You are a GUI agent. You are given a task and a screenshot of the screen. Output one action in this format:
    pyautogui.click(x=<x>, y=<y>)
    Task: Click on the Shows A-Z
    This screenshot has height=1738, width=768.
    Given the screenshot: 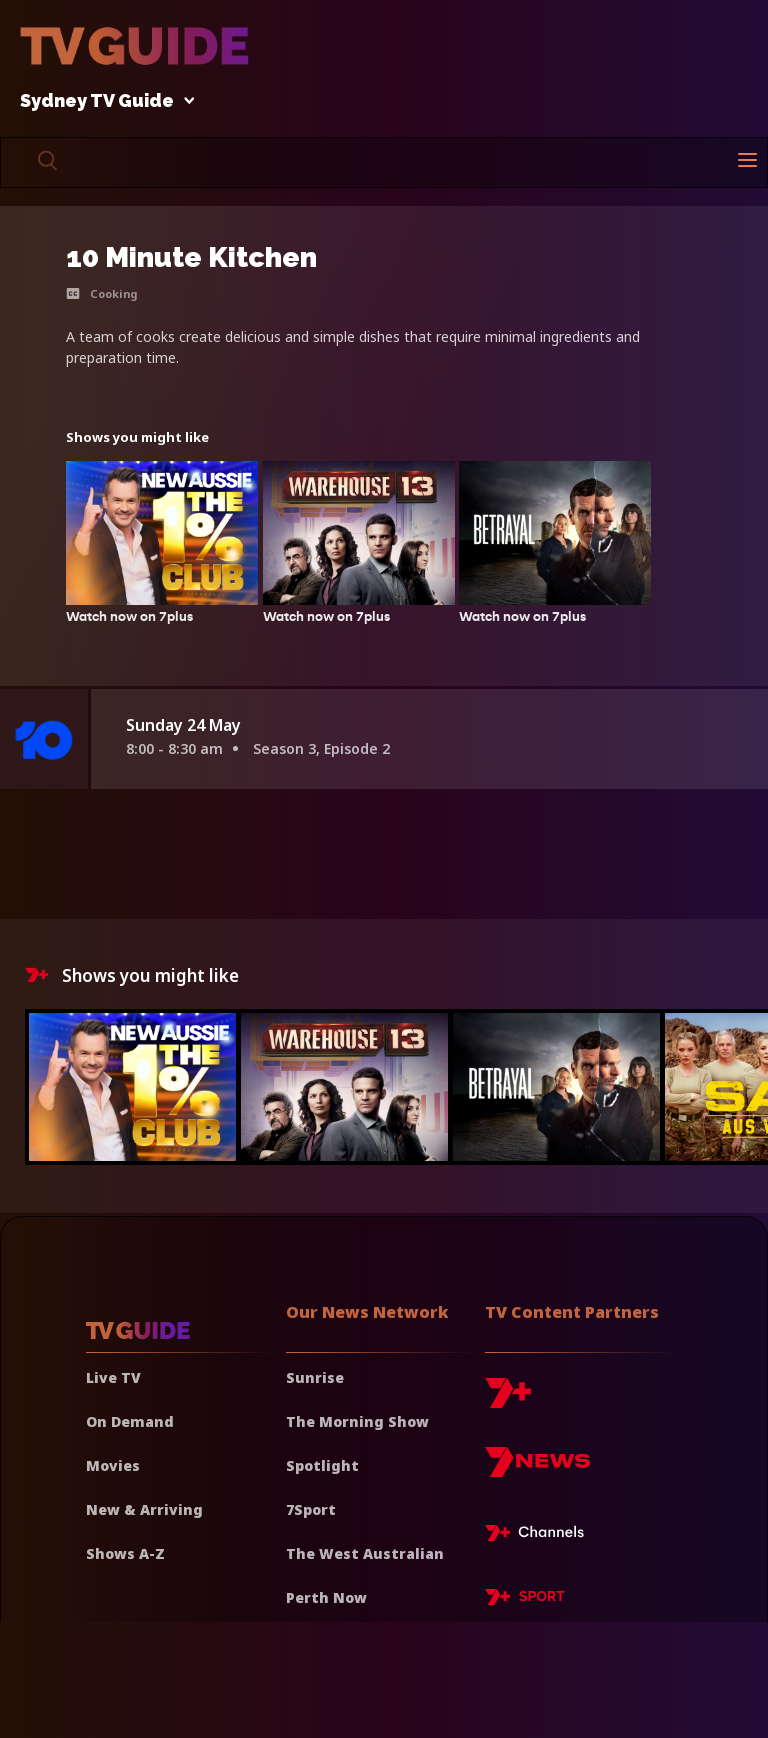 What is the action you would take?
    pyautogui.click(x=125, y=1553)
    